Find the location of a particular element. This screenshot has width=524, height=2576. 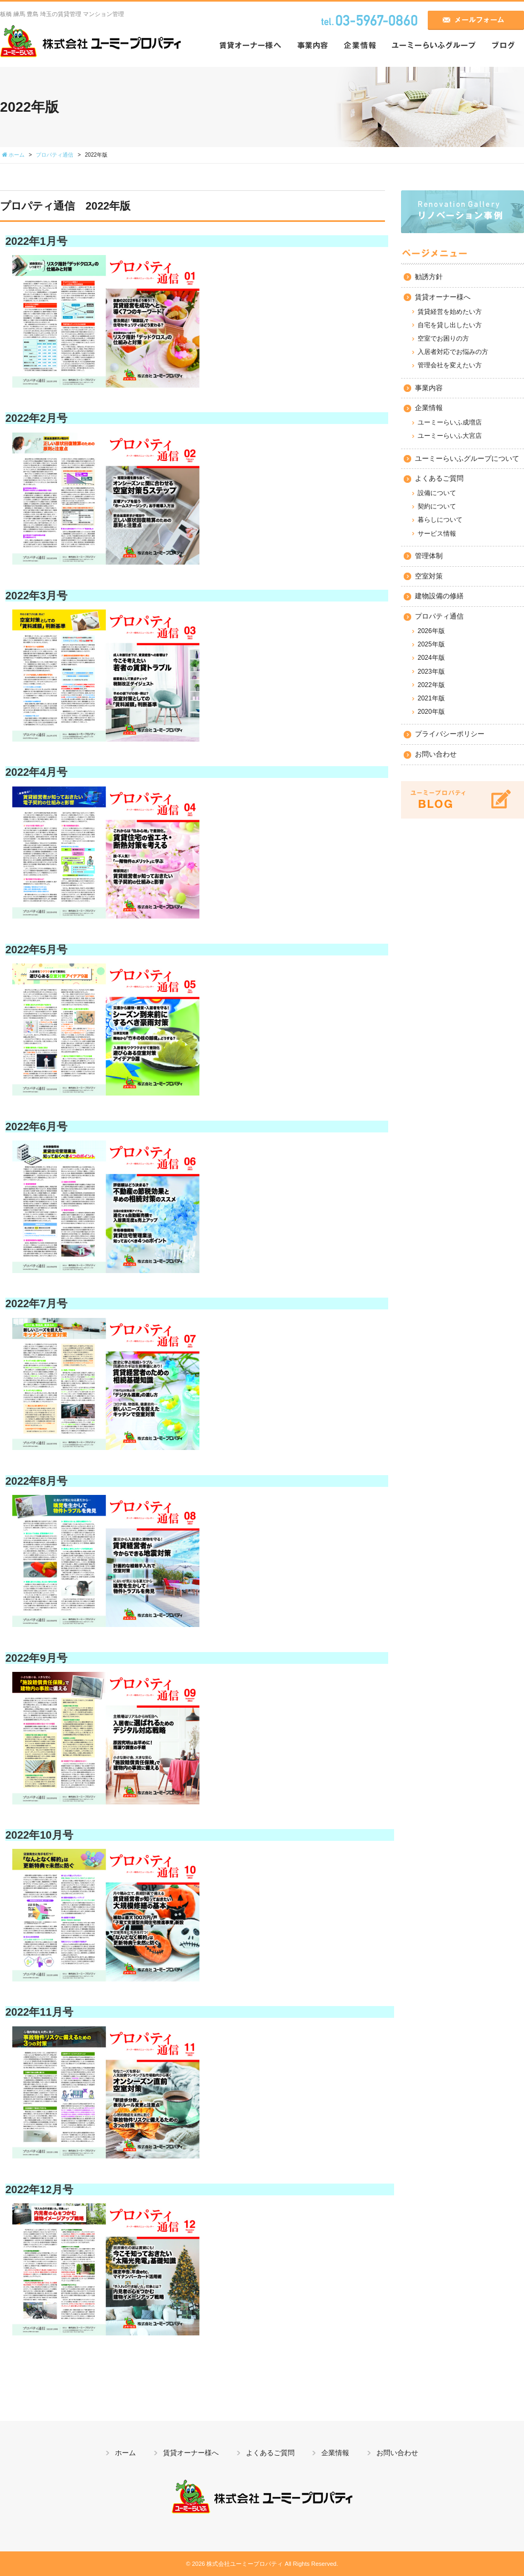

ホーム is located at coordinates (125, 2453).